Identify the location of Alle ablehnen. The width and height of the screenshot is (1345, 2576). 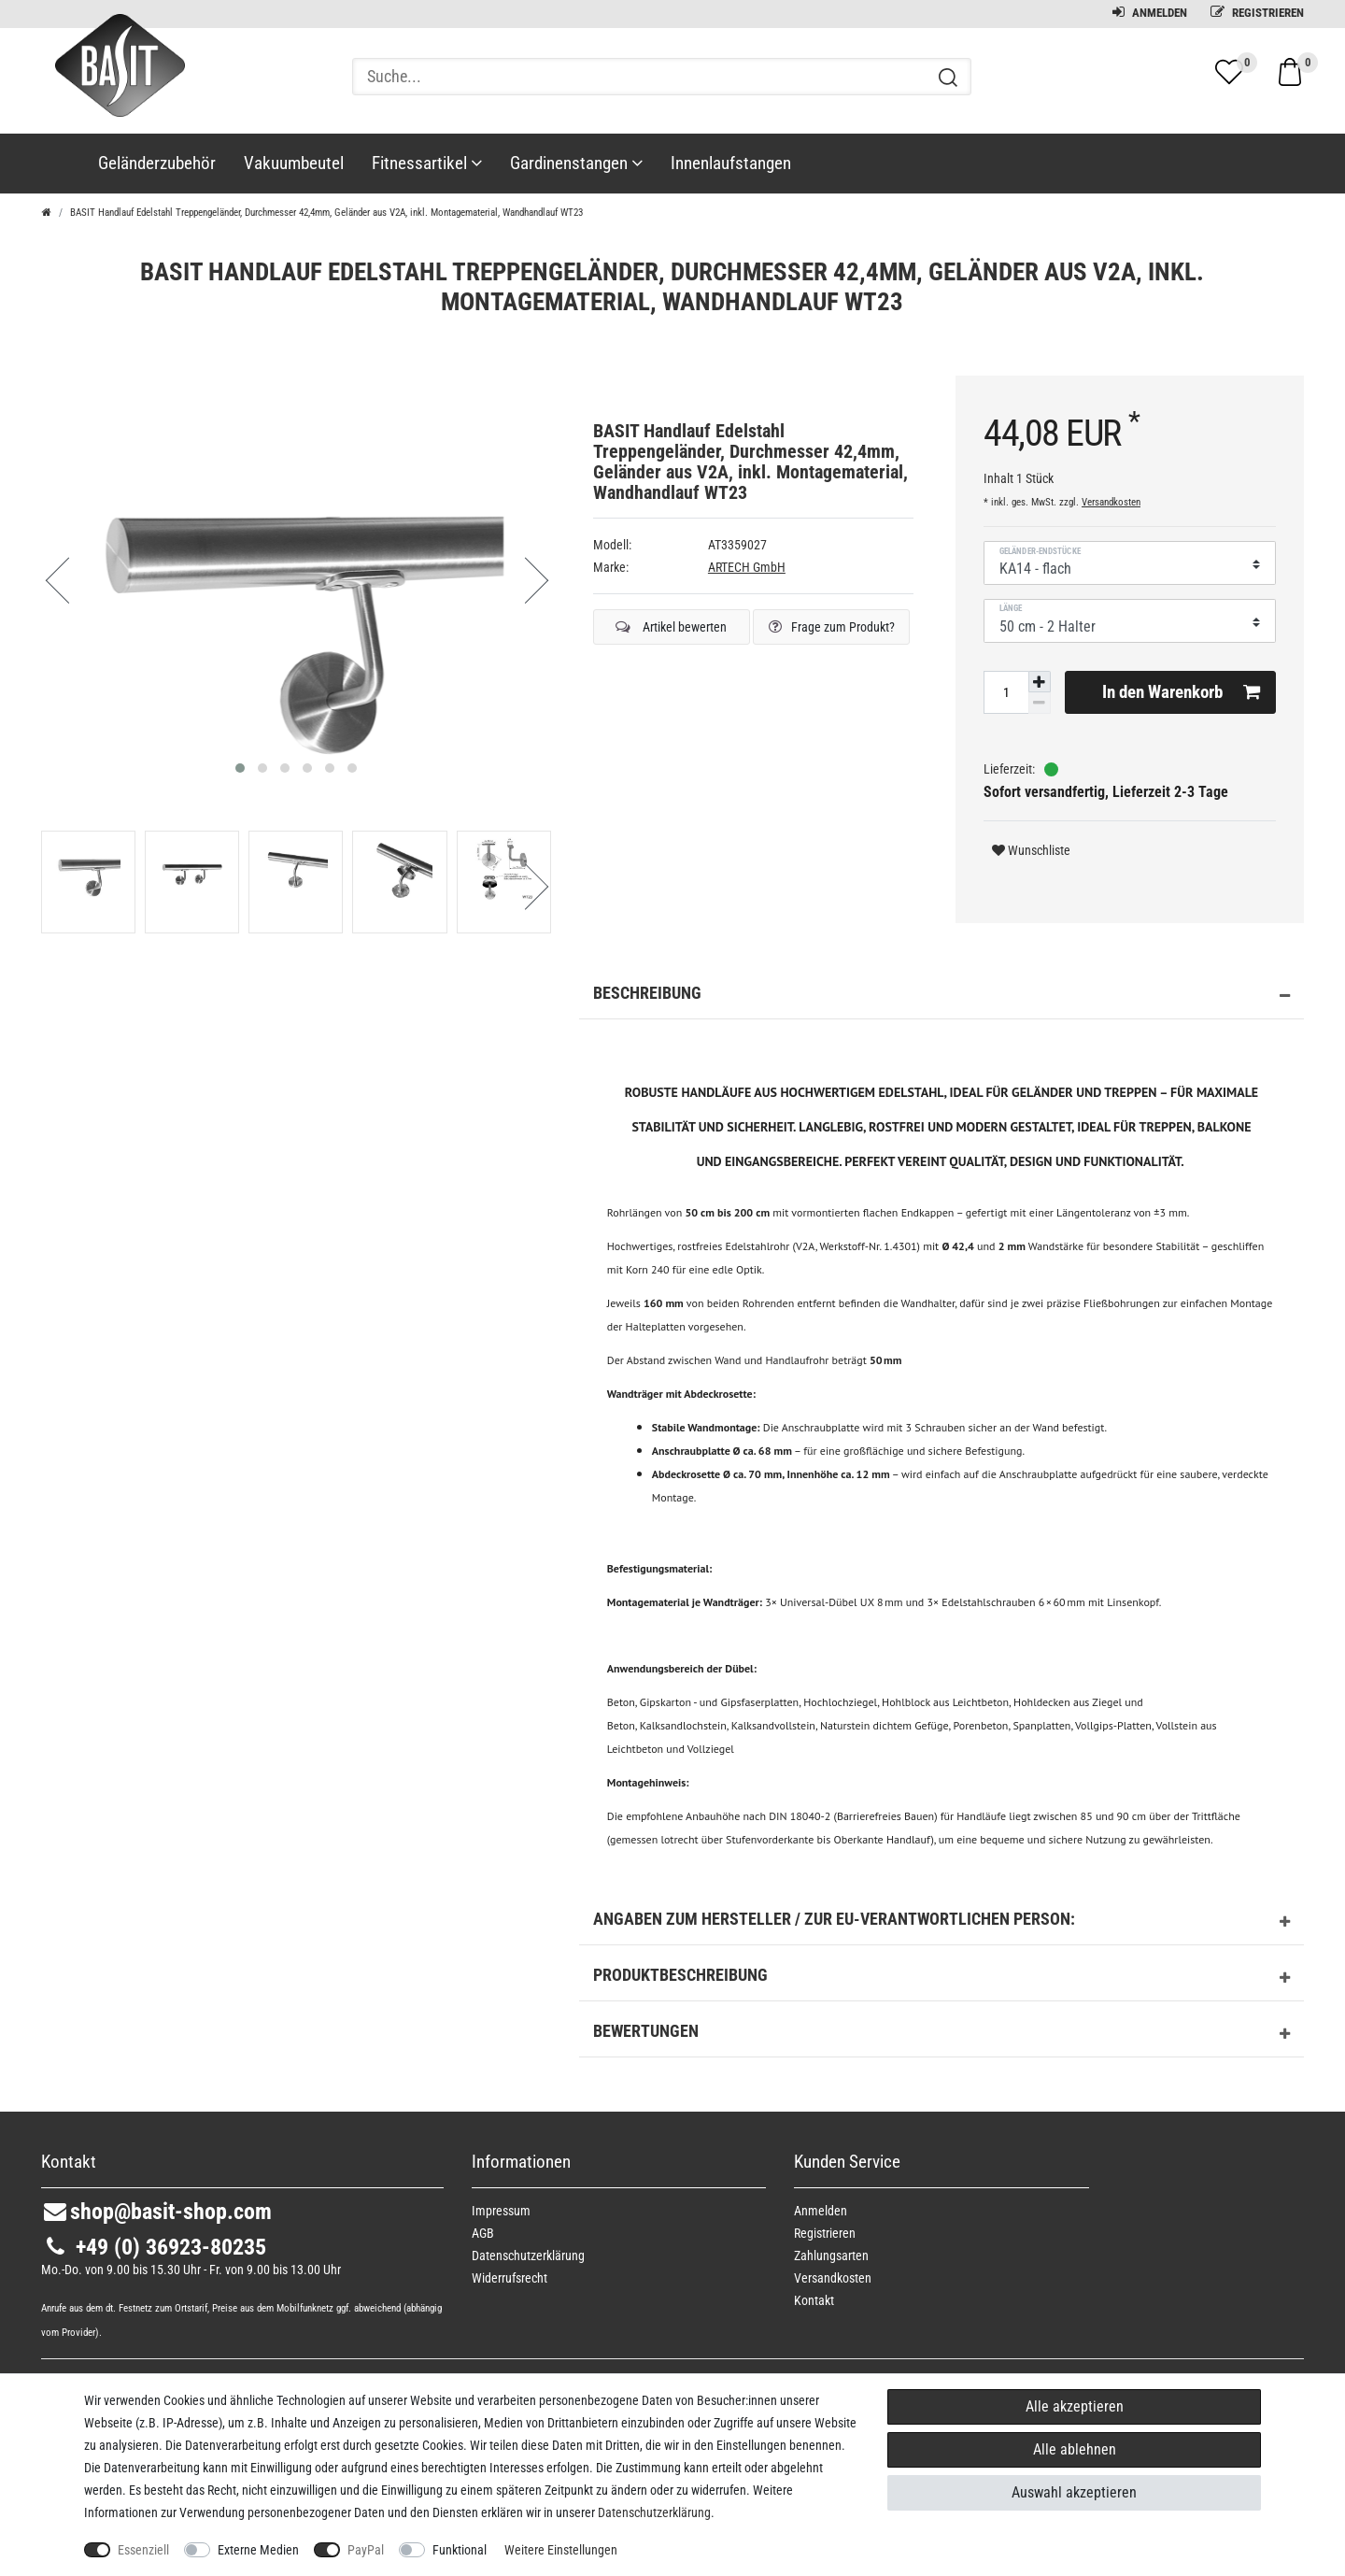
(1074, 2449).